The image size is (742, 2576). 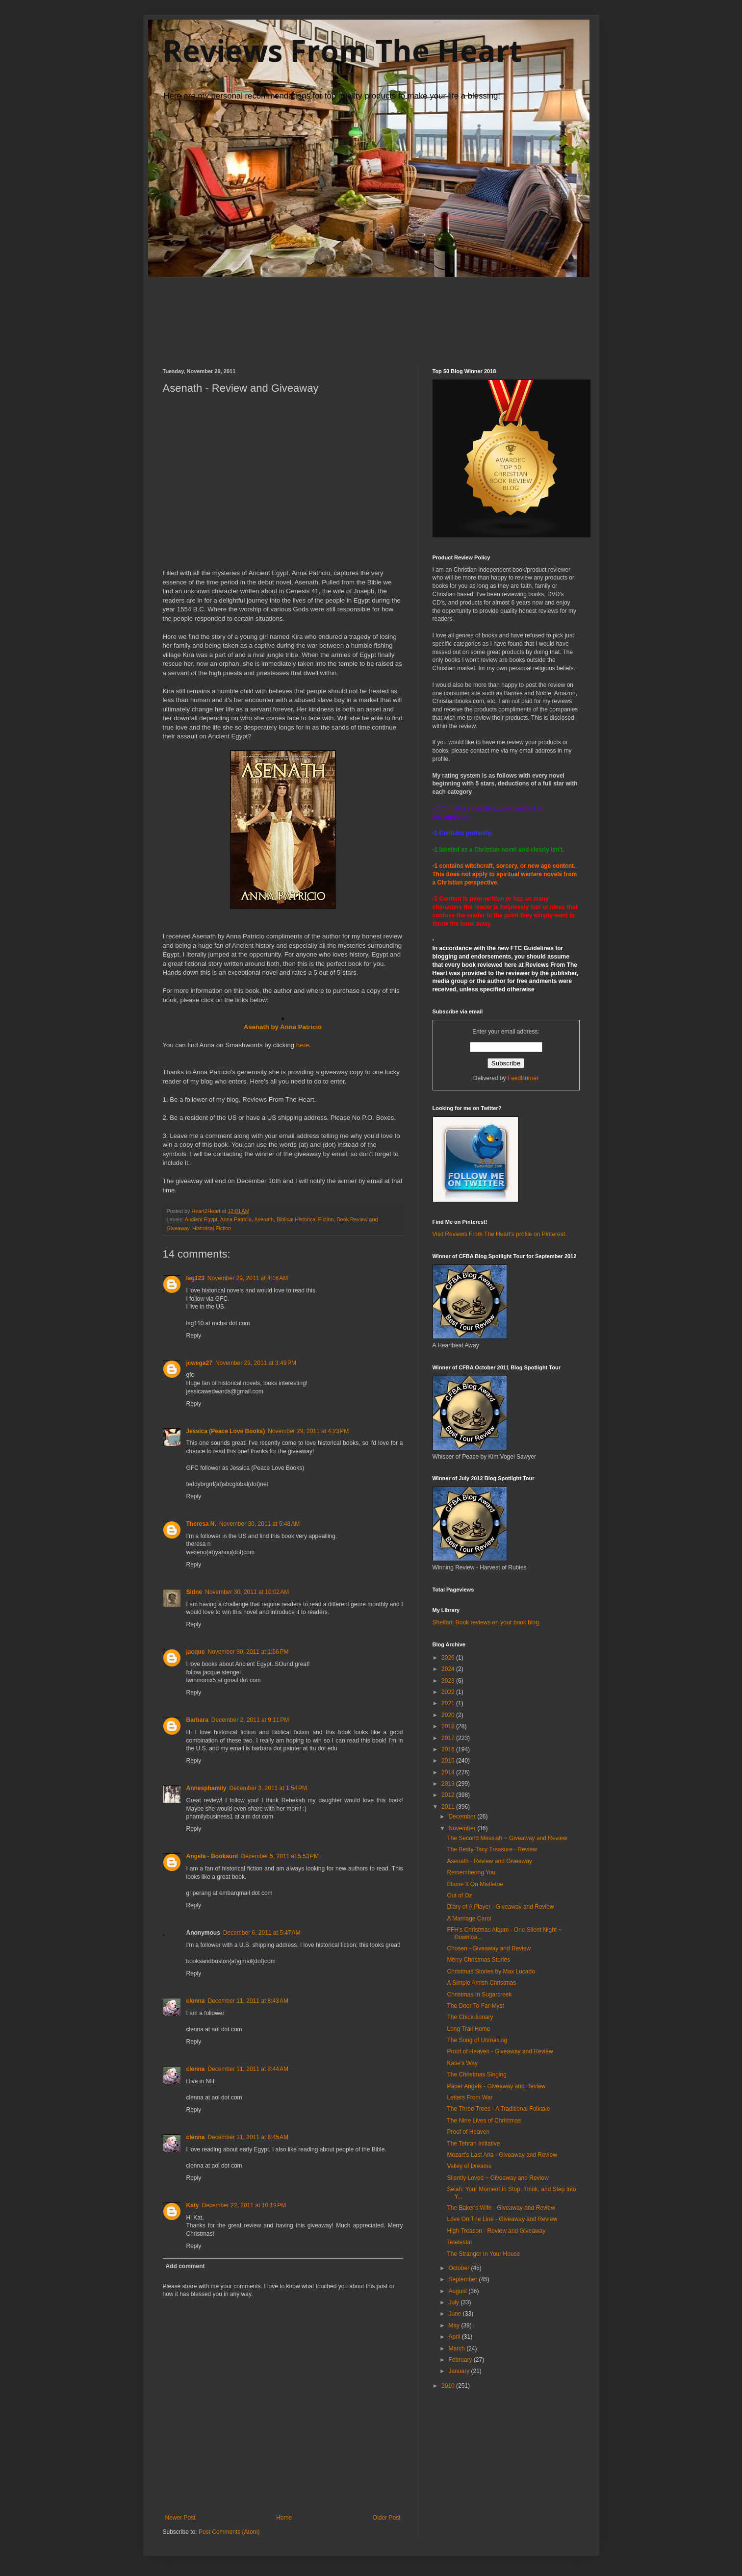 I want to click on The Door To Far-Myst, so click(x=475, y=2005).